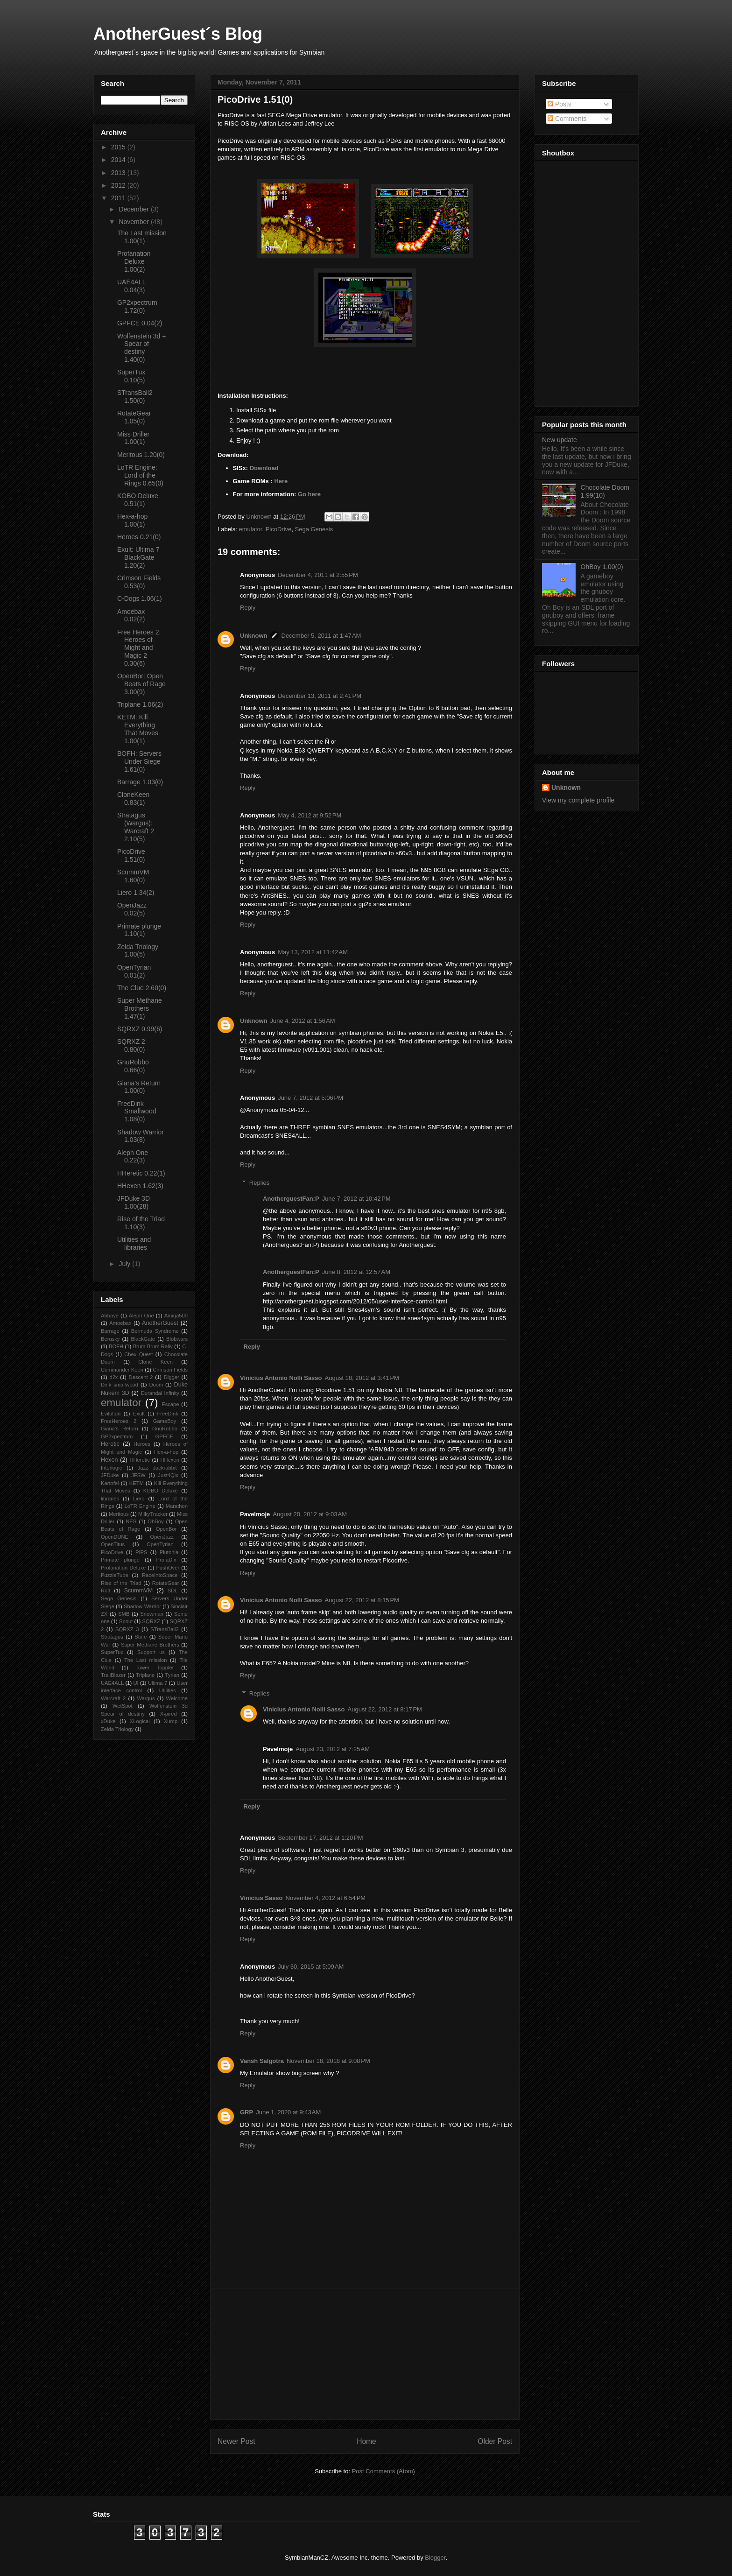 This screenshot has width=732, height=2576. I want to click on Download, so click(264, 468).